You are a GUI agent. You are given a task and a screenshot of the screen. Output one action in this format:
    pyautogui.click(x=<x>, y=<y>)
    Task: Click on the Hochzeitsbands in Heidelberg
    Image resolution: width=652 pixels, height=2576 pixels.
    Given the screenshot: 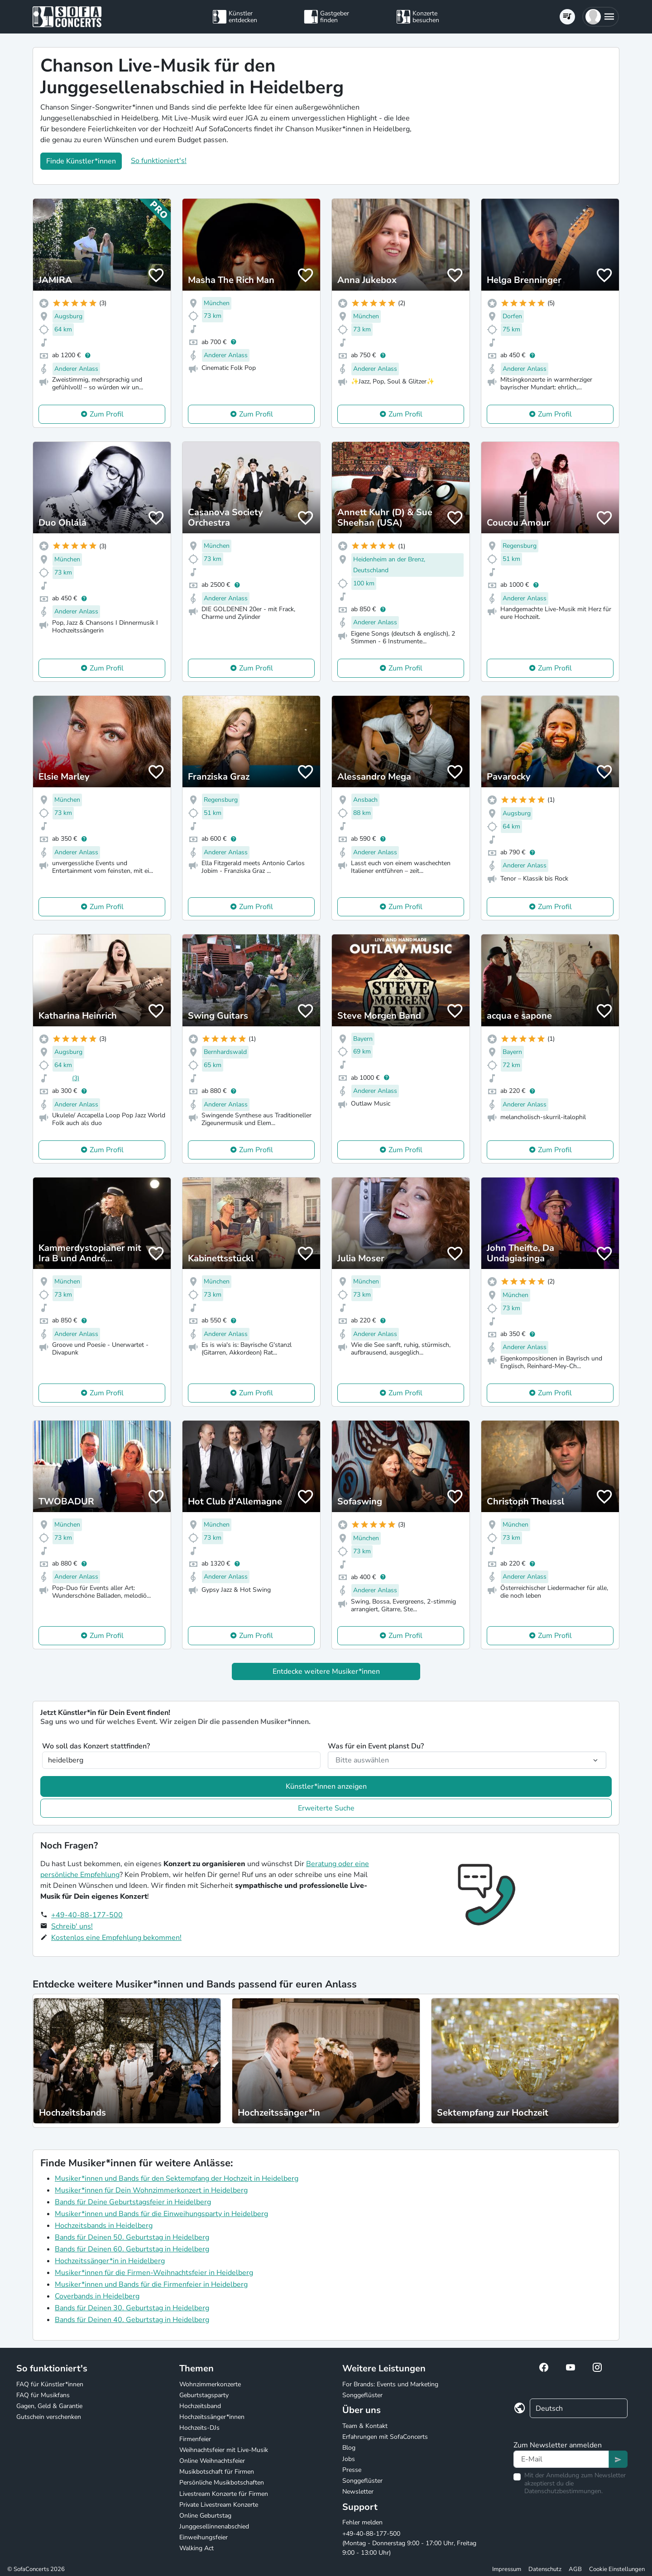 What is the action you would take?
    pyautogui.click(x=104, y=2226)
    